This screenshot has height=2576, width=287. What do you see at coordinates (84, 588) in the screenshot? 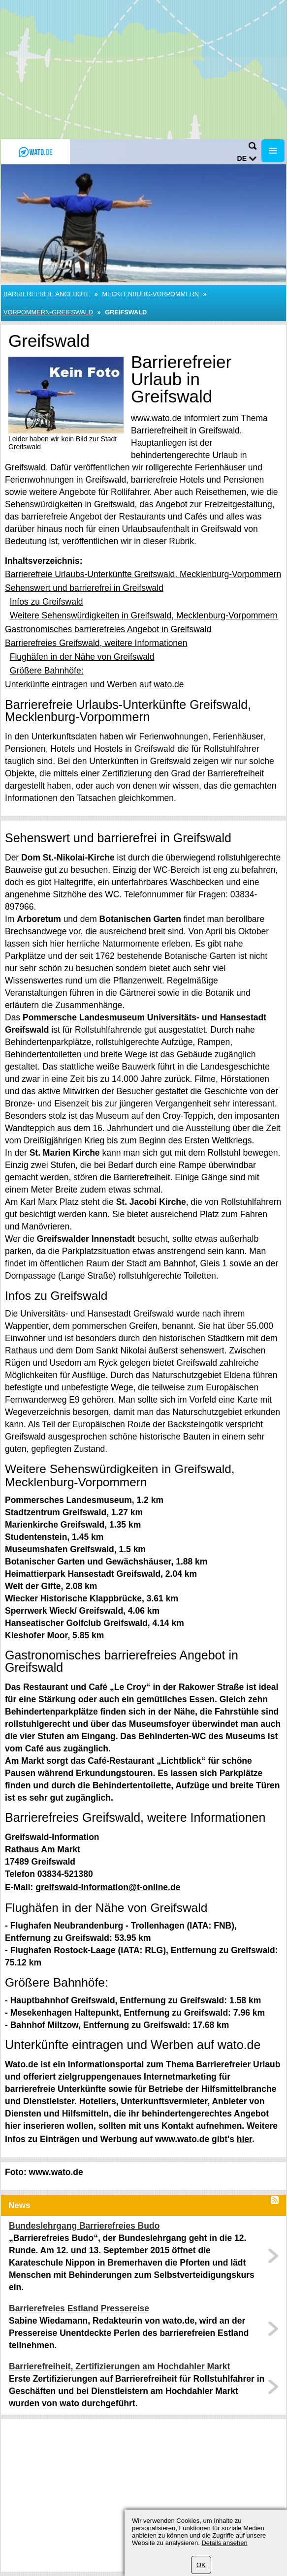
I see `Sehenswert und barrierefrei in Greifswald` at bounding box center [84, 588].